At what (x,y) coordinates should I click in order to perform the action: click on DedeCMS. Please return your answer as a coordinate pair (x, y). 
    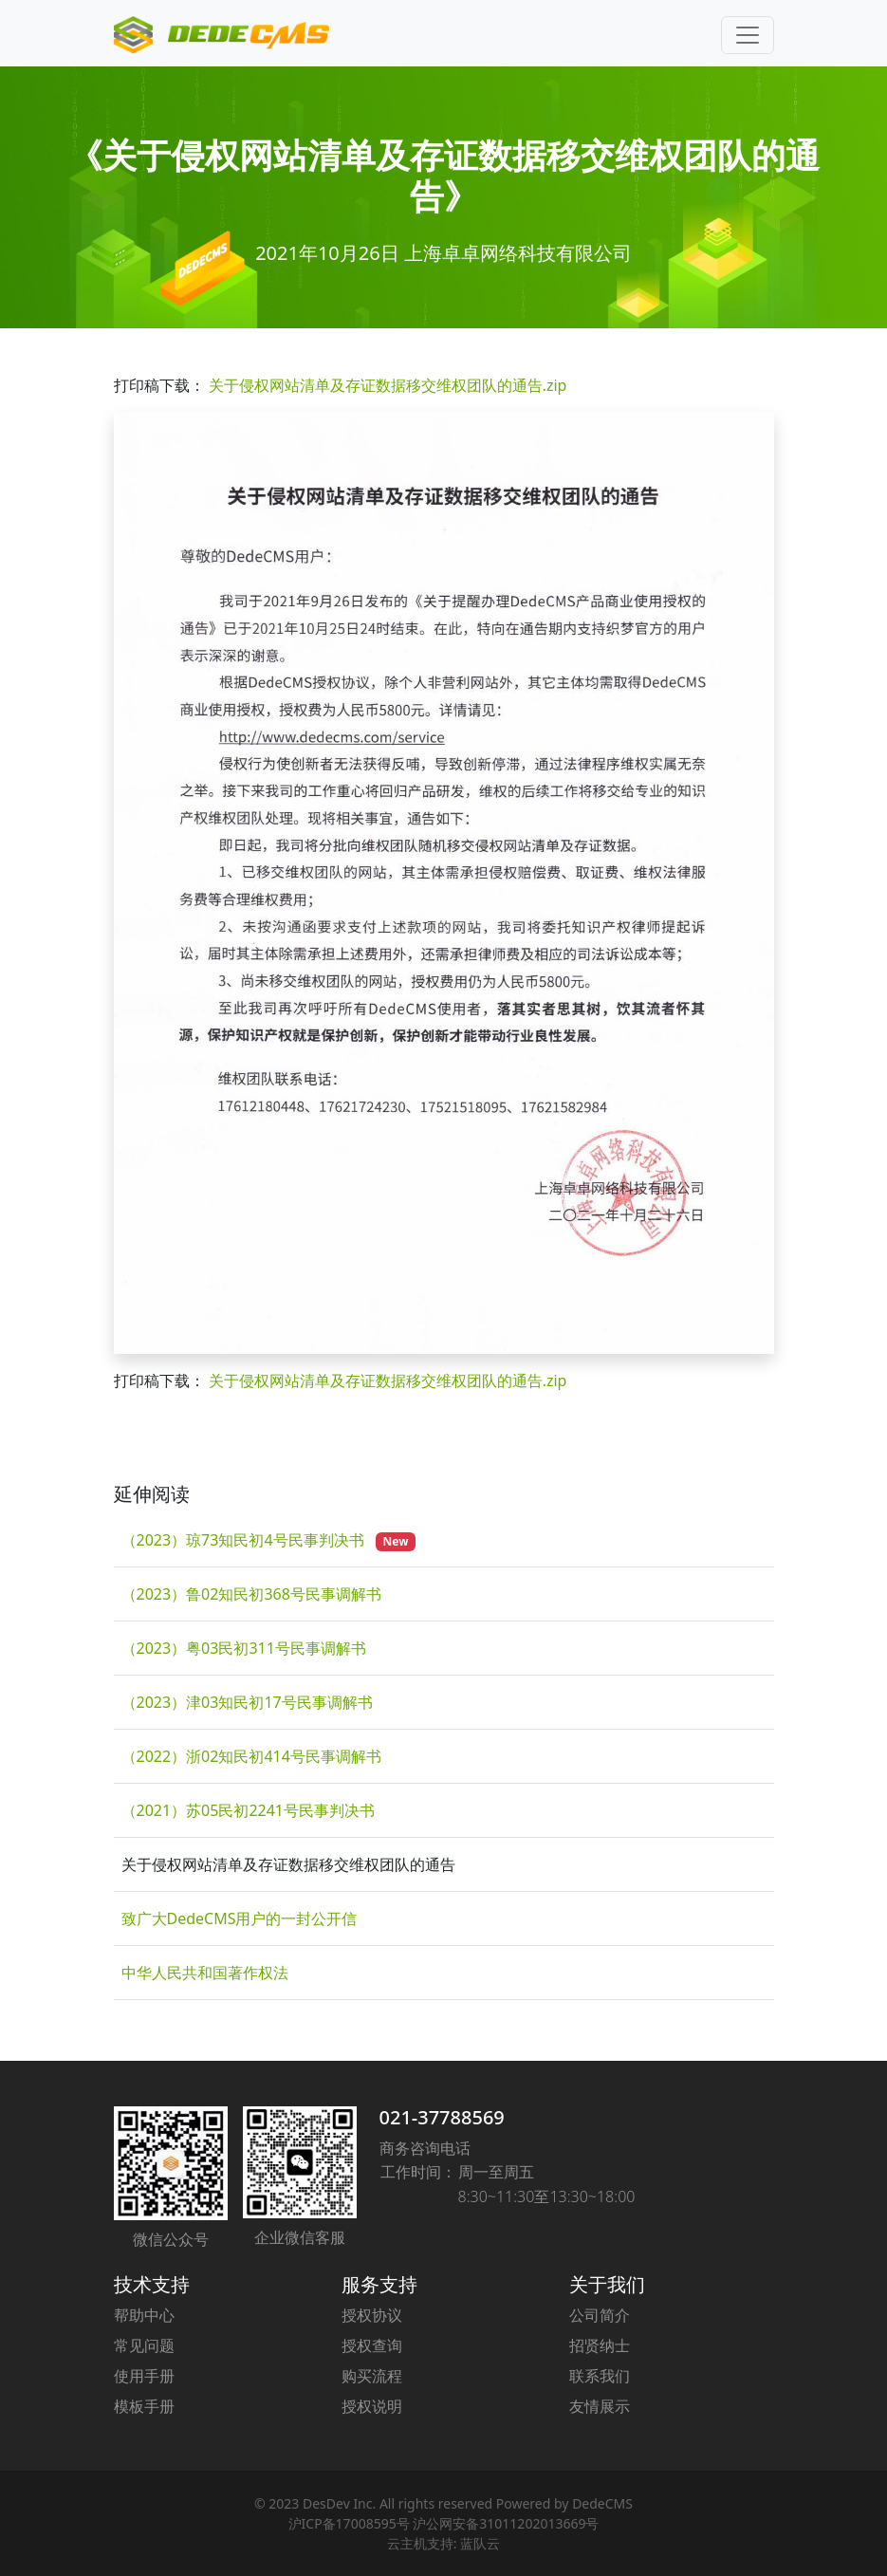
    Looking at the image, I should click on (602, 2503).